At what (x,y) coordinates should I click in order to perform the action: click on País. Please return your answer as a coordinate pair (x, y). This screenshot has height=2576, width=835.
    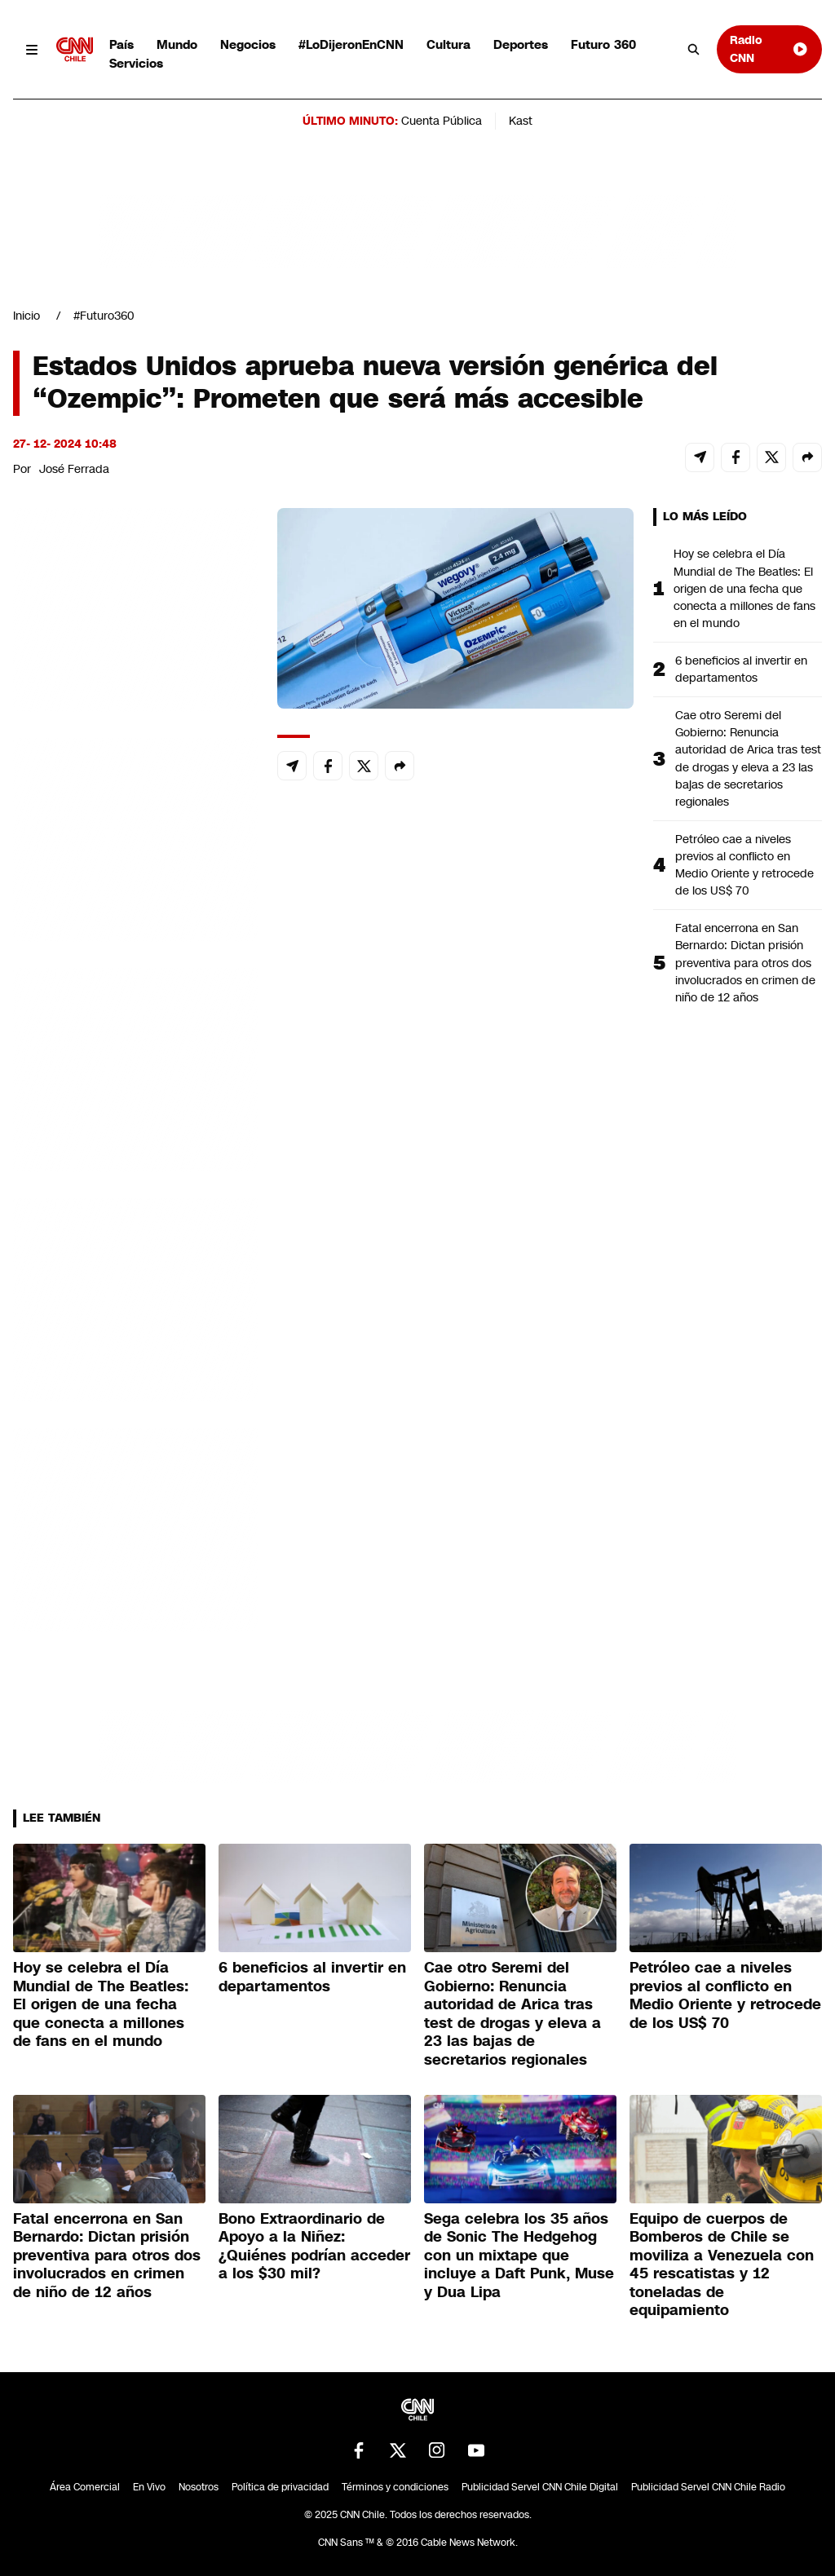
    Looking at the image, I should click on (121, 44).